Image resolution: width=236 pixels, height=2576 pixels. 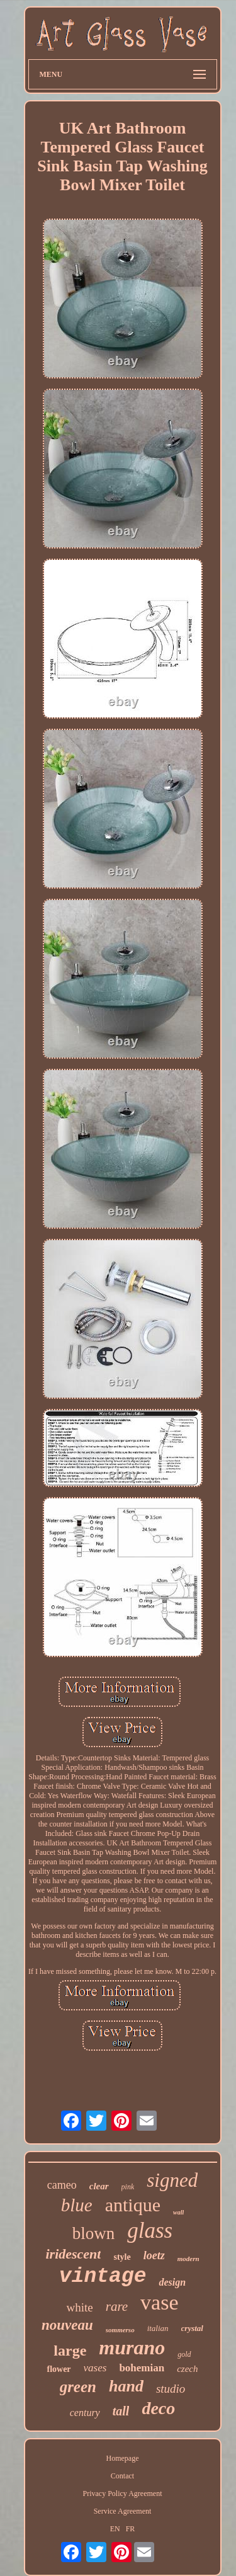 I want to click on rare, so click(x=117, y=2306).